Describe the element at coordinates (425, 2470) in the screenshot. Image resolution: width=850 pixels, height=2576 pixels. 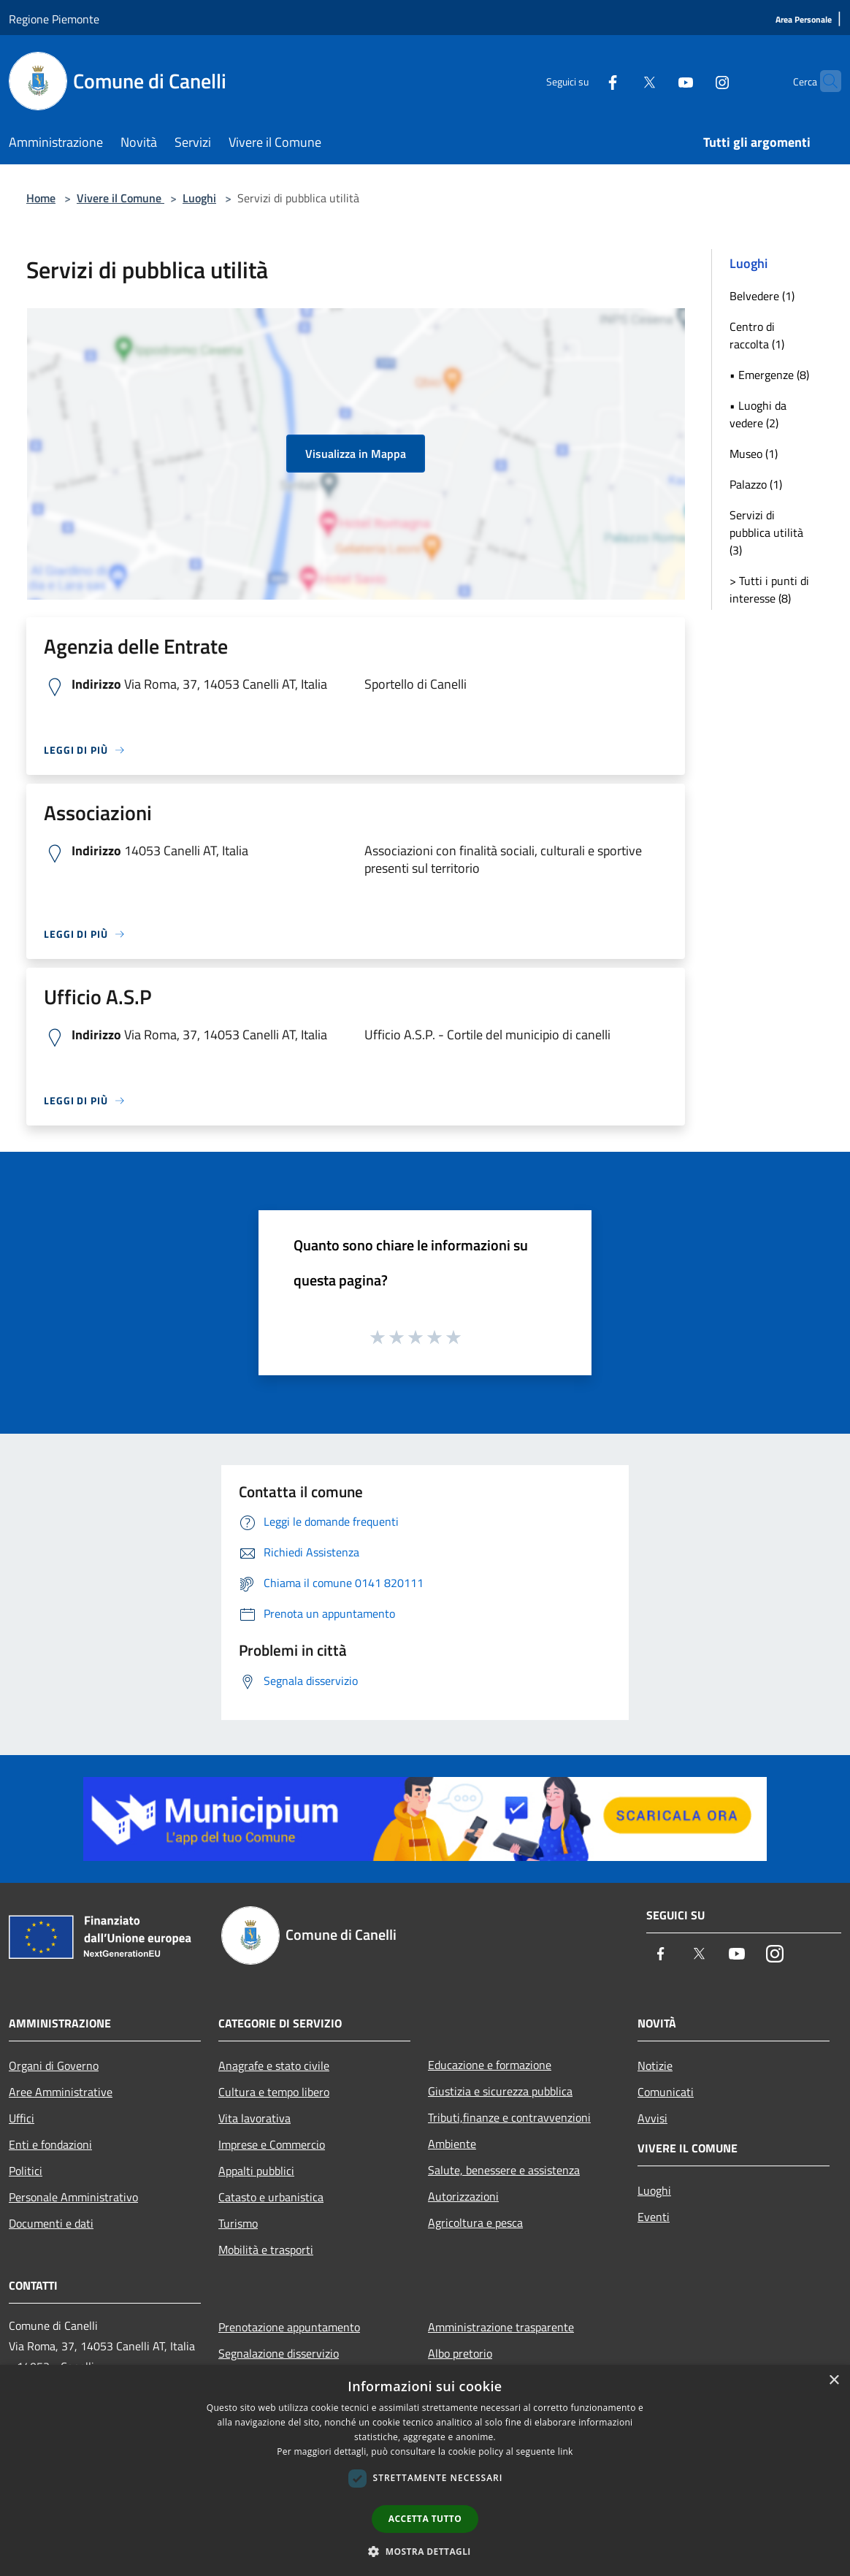
I see `[dialog]` at that location.